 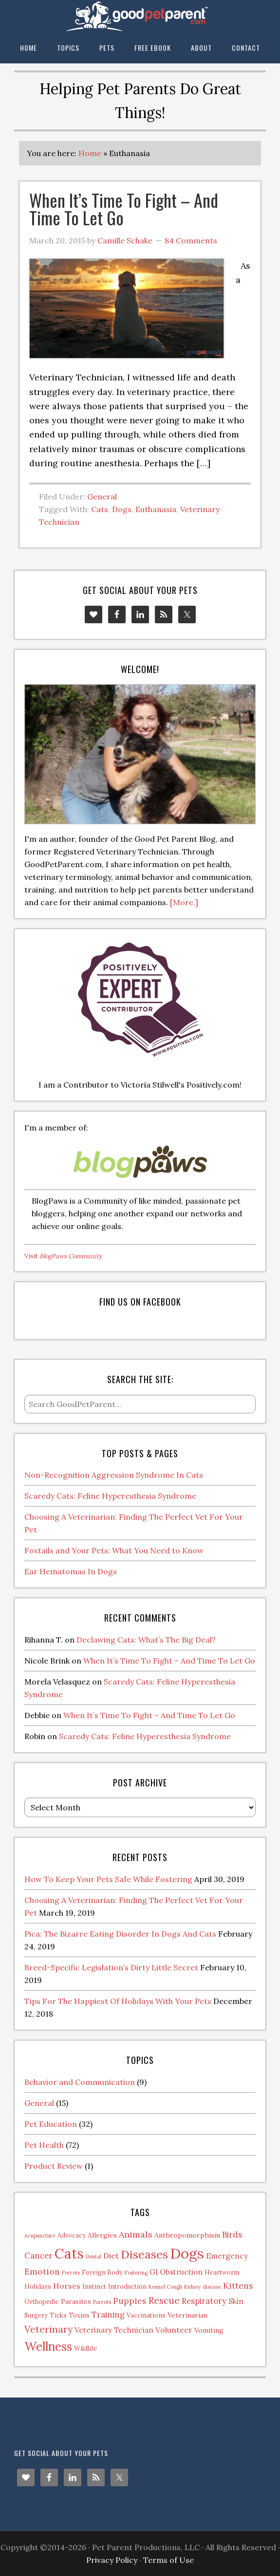 What do you see at coordinates (108, 1879) in the screenshot?
I see `How To Keep Your Pets Safe While Fostering` at bounding box center [108, 1879].